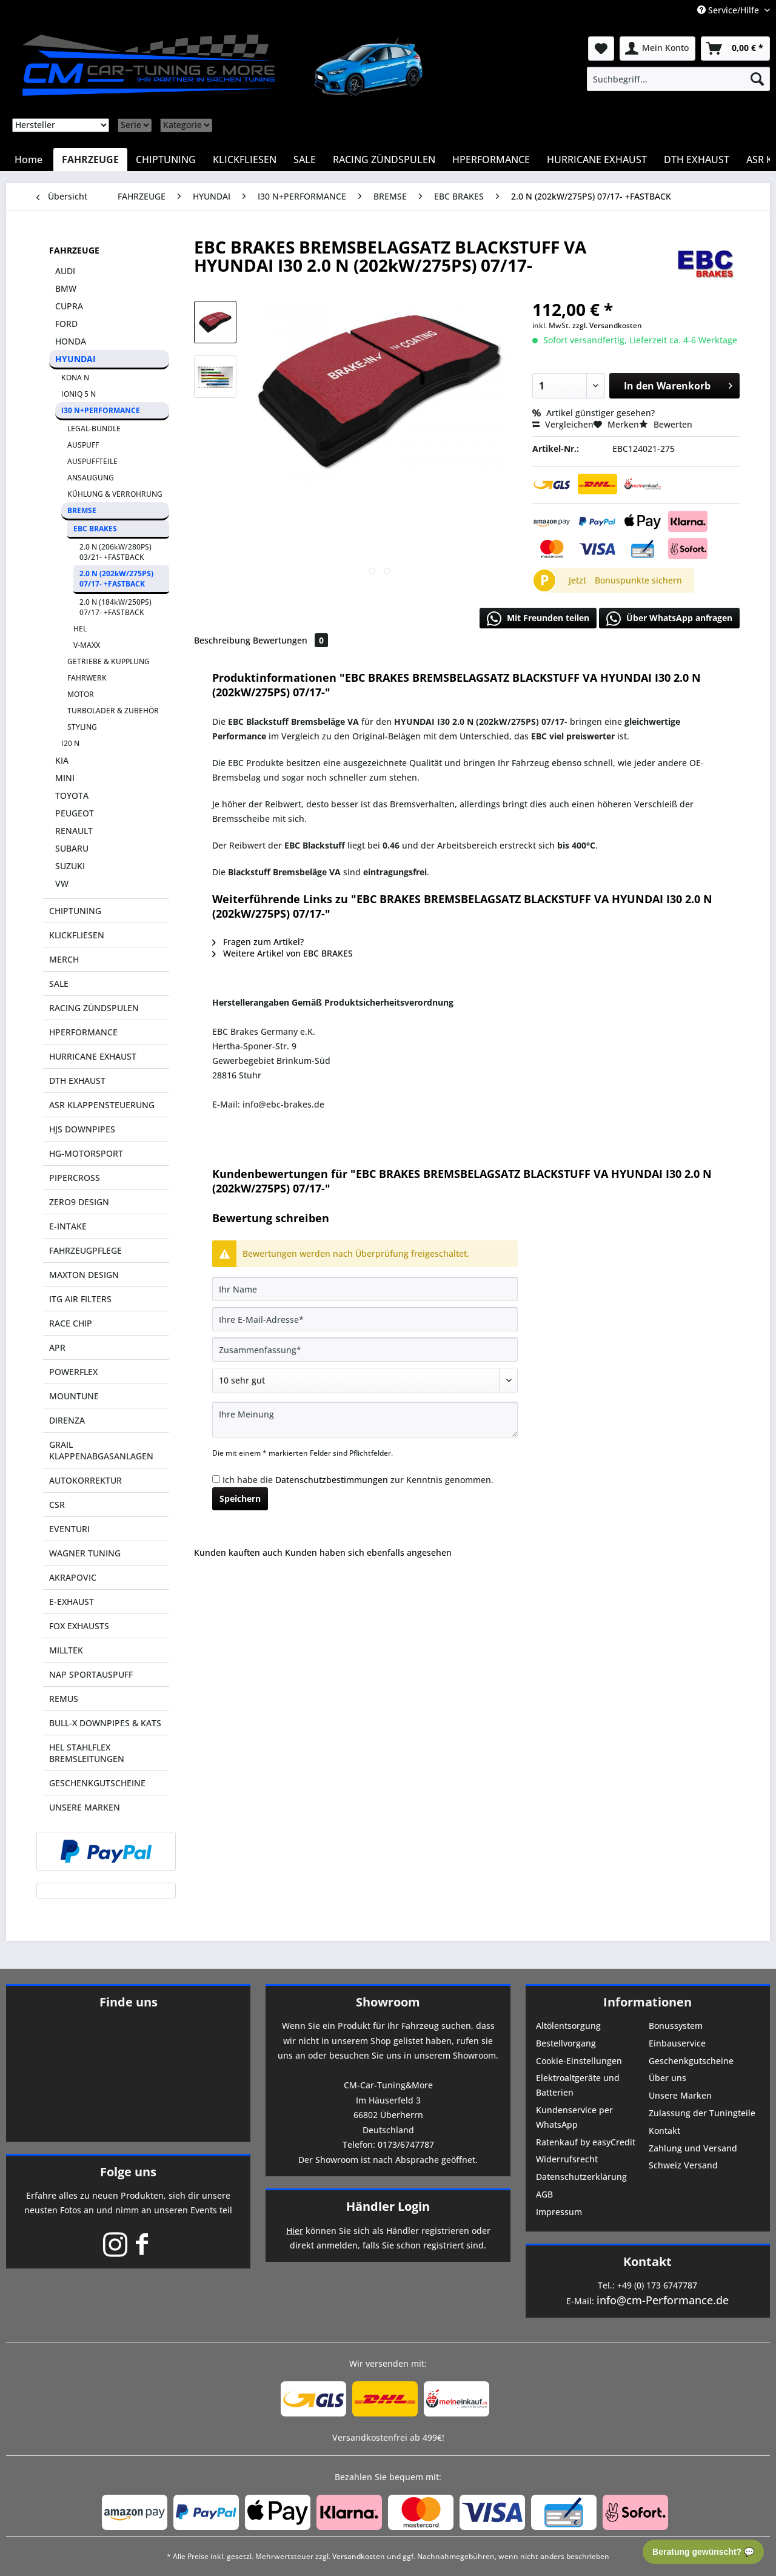 Image resolution: width=776 pixels, height=2576 pixels. I want to click on HEL STAHLFLEX BREMSLEITUNGEN, so click(86, 1752).